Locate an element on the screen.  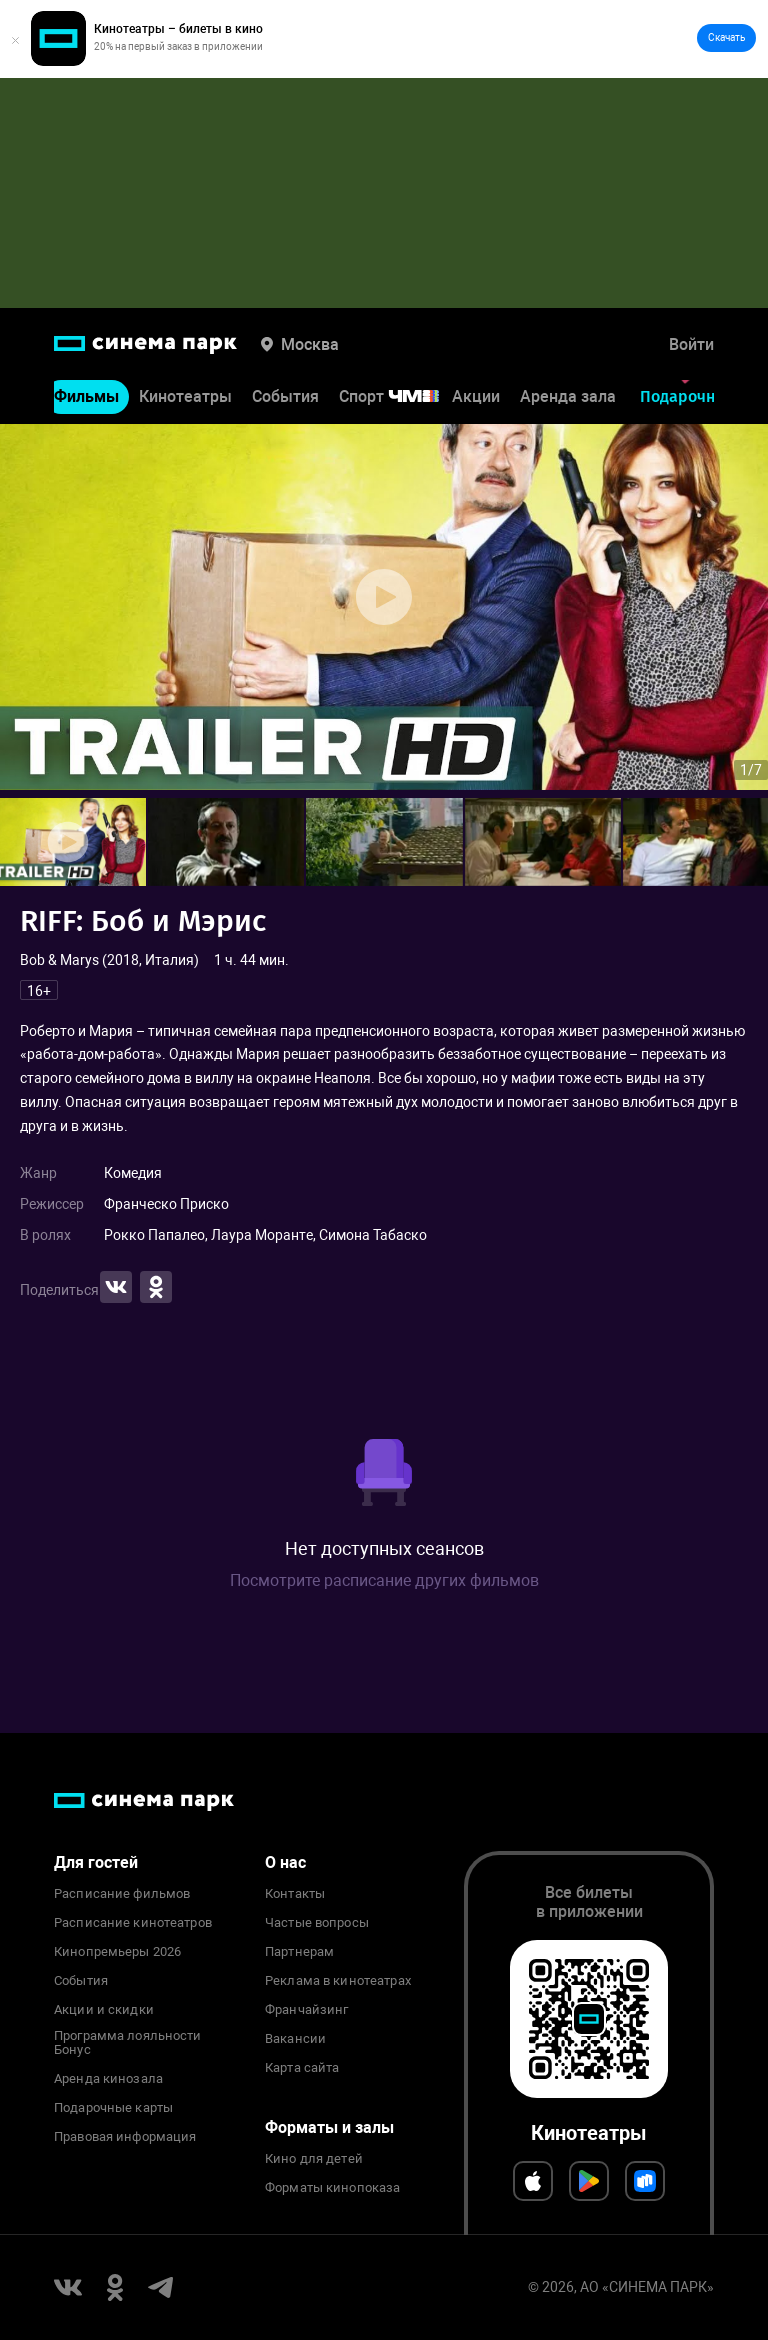
Форматы кинопоказа is located at coordinates (332, 2188).